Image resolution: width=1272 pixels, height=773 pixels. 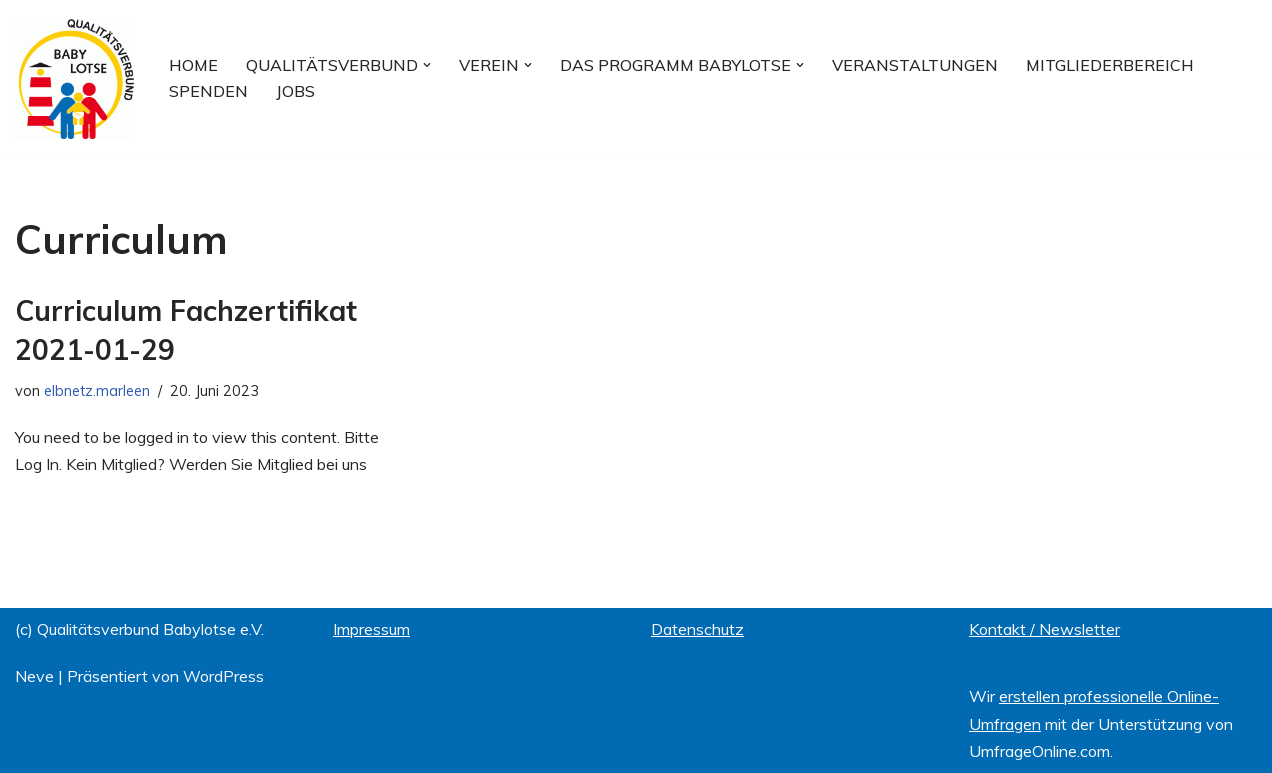 I want to click on Home, so click(x=193, y=65).